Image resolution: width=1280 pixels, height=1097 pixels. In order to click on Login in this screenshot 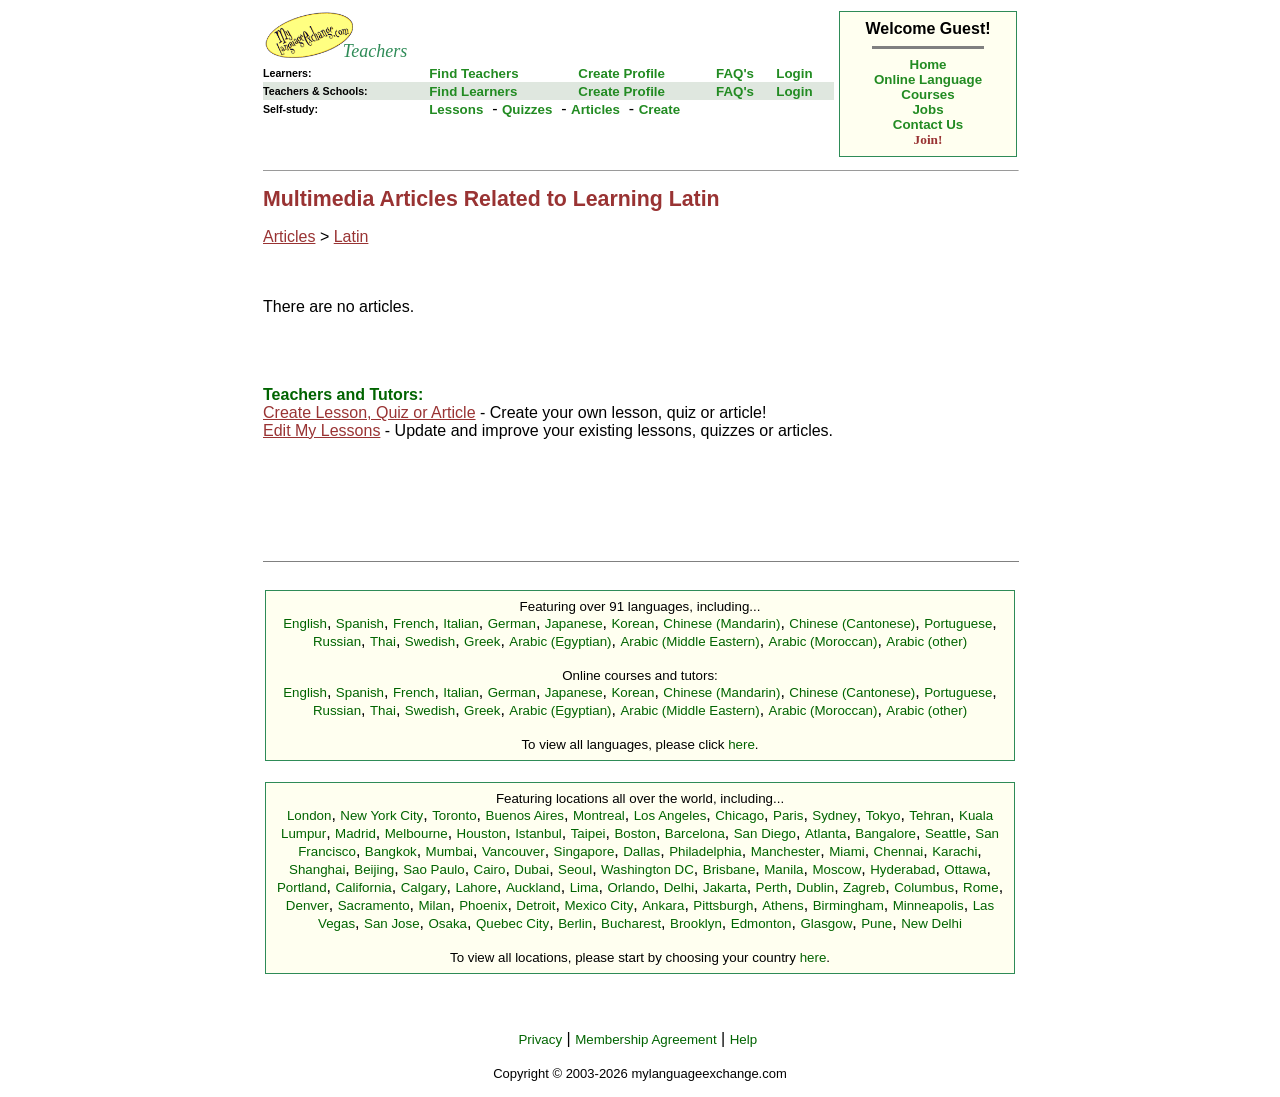, I will do `click(794, 73)`.